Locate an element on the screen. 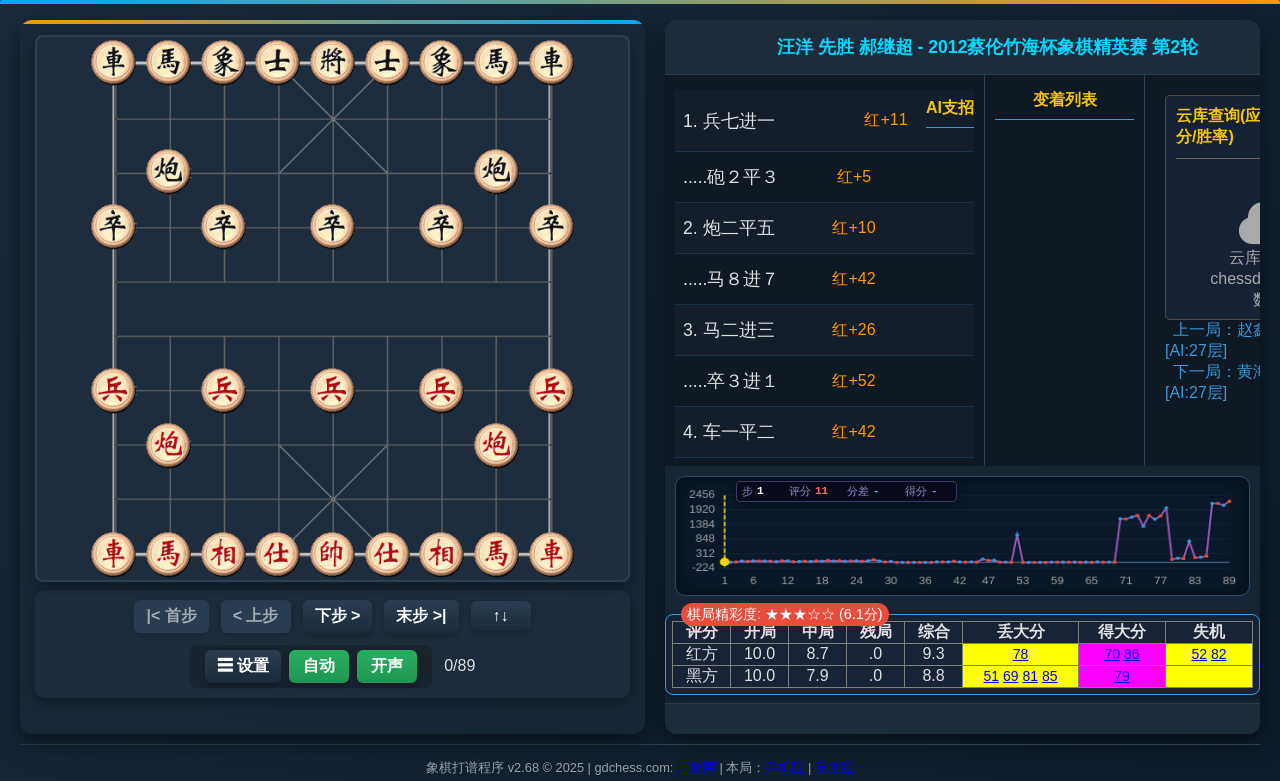 The height and width of the screenshot is (781, 1280). 自动 is located at coordinates (319, 665).